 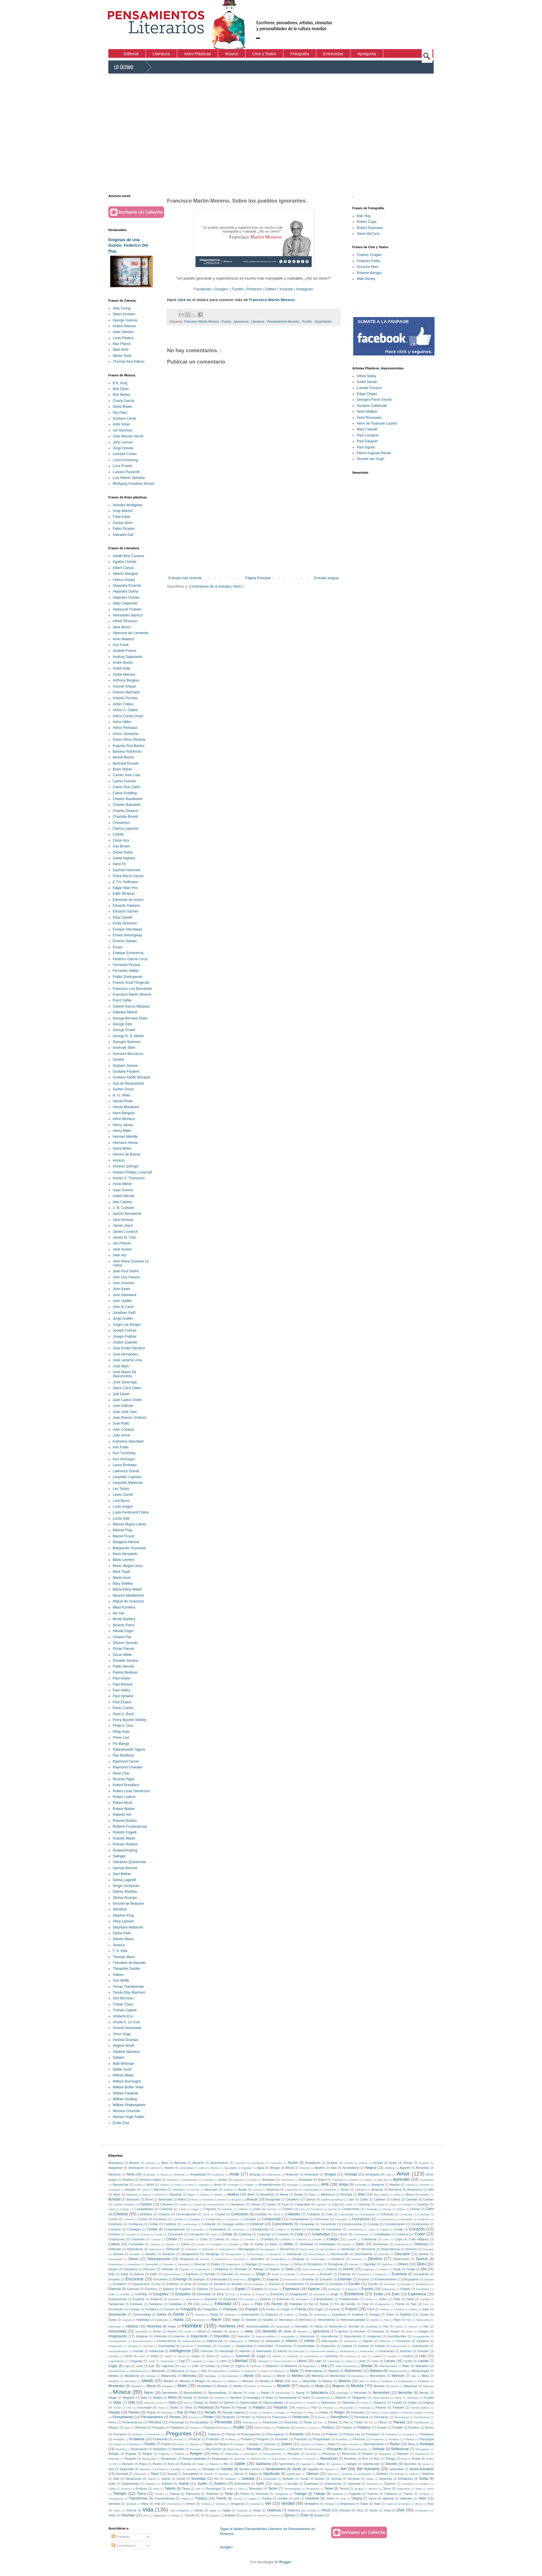 What do you see at coordinates (121, 1289) in the screenshot?
I see `John Keats` at bounding box center [121, 1289].